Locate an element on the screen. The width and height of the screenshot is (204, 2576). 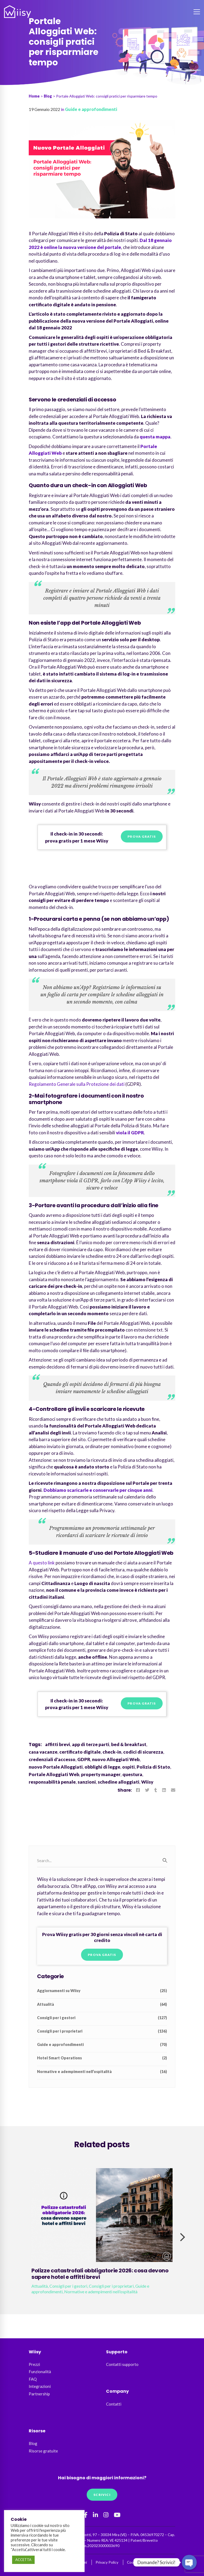
Consigli per i proprietari is located at coordinates (102, 2031).